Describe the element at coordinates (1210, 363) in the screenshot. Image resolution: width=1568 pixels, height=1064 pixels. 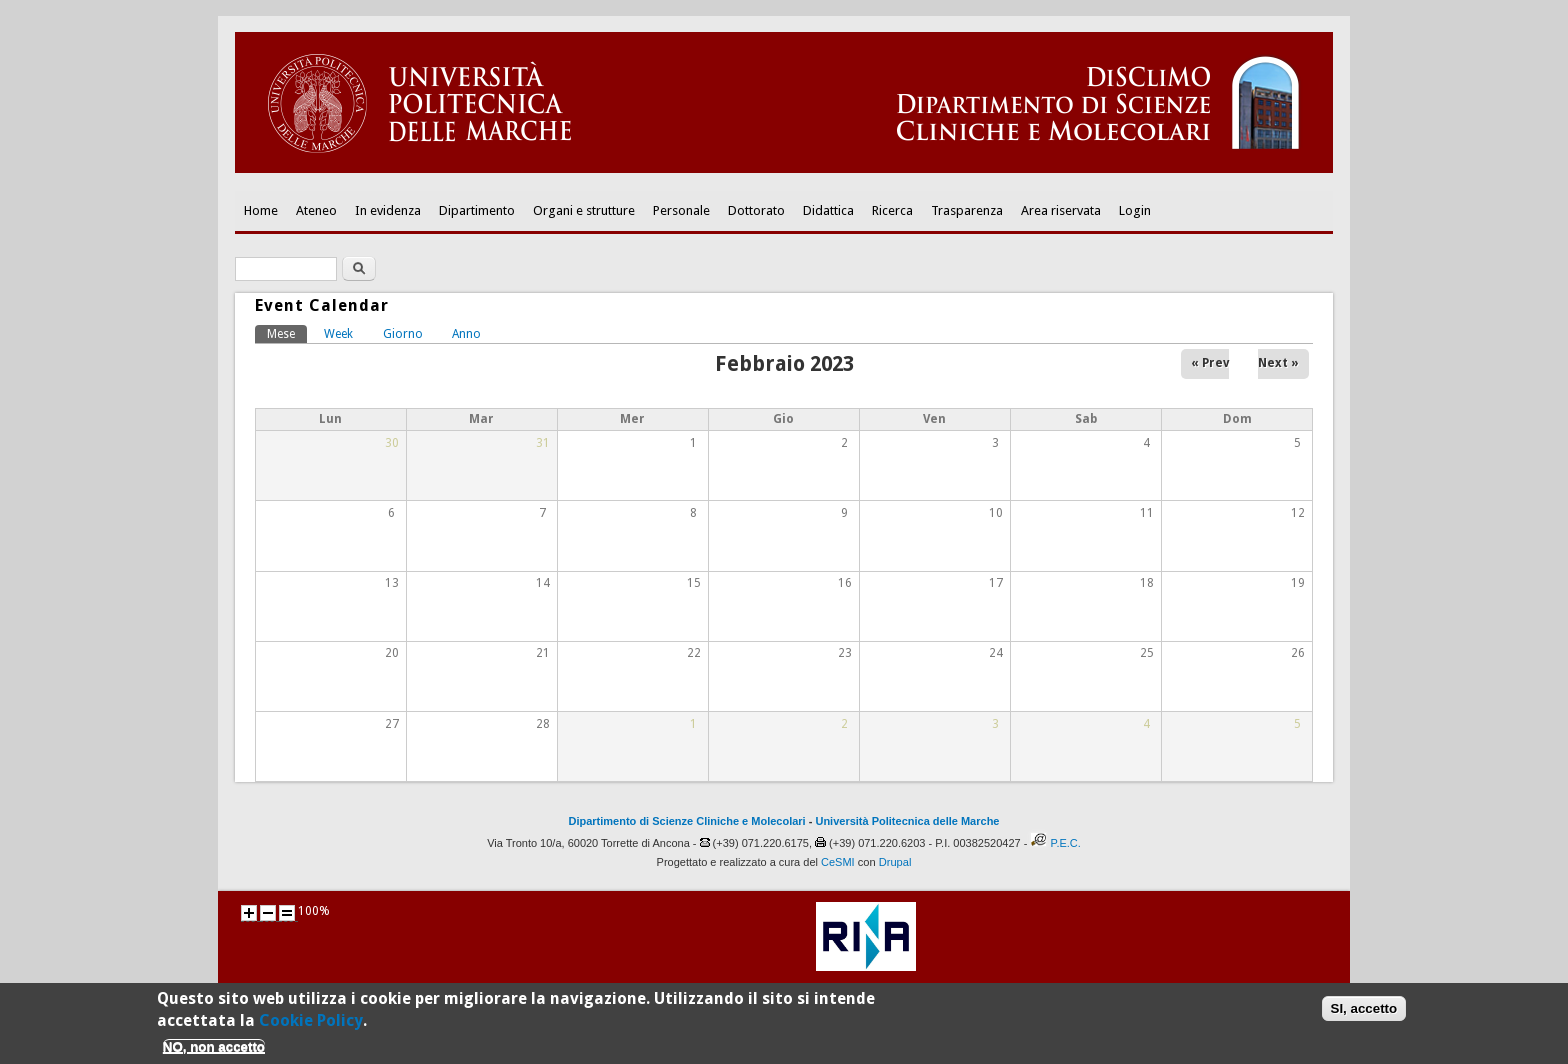
I see `« Prev` at that location.